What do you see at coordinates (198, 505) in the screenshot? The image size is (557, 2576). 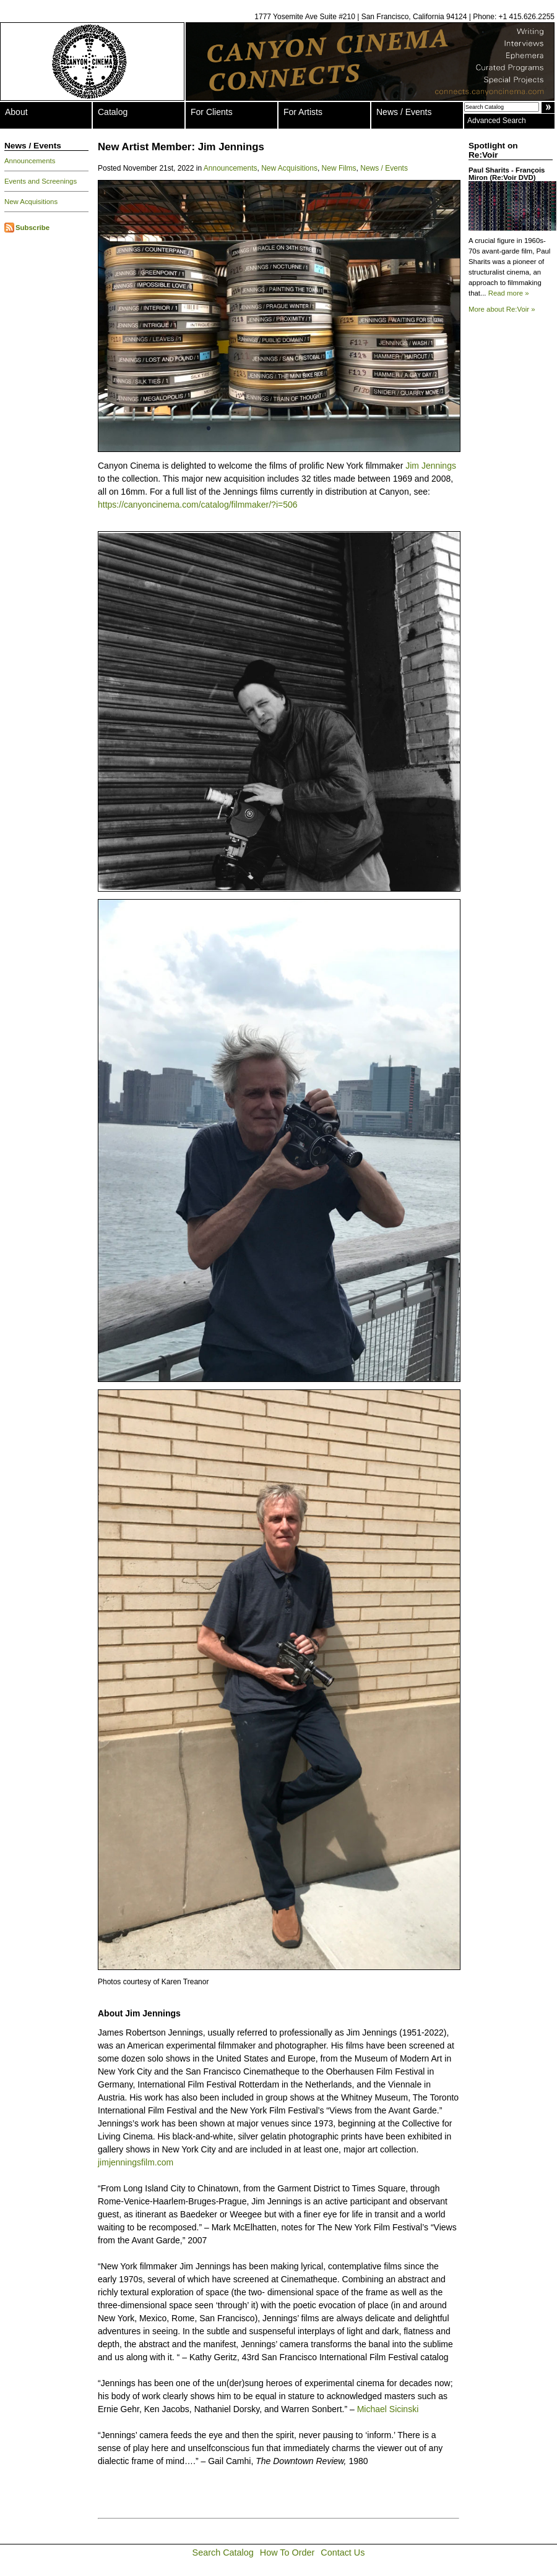 I see `https://canyoncinema.com/catalog/filmmaker/?i=506` at bounding box center [198, 505].